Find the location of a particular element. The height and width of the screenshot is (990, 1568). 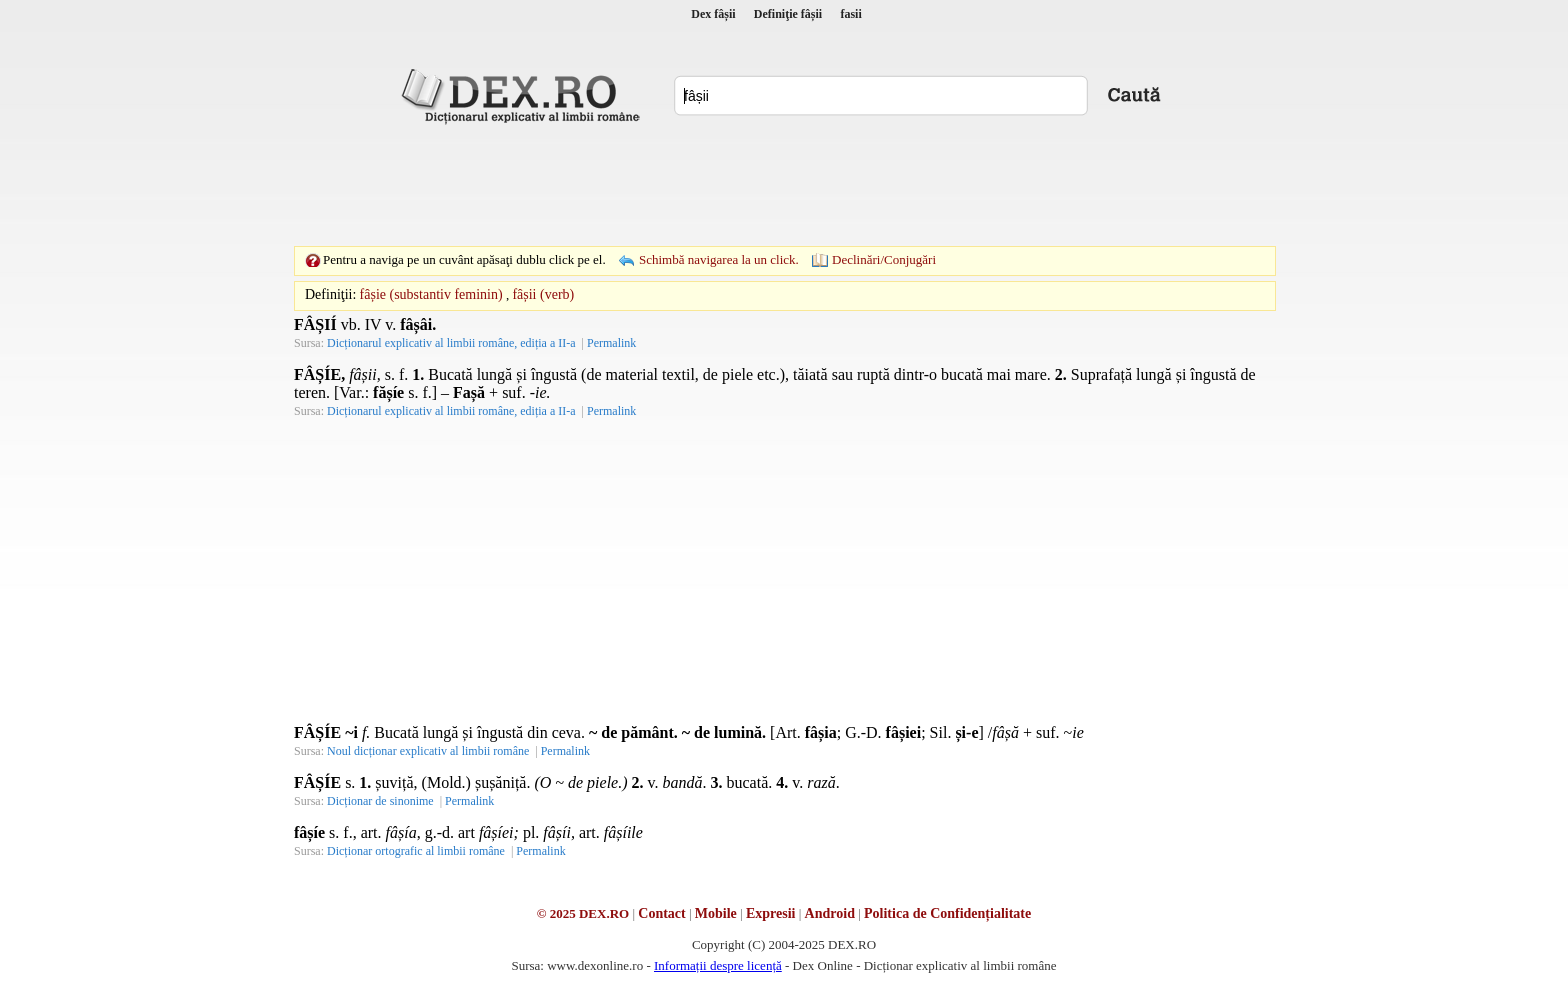

Declinări/Conjugări is located at coordinates (884, 259).